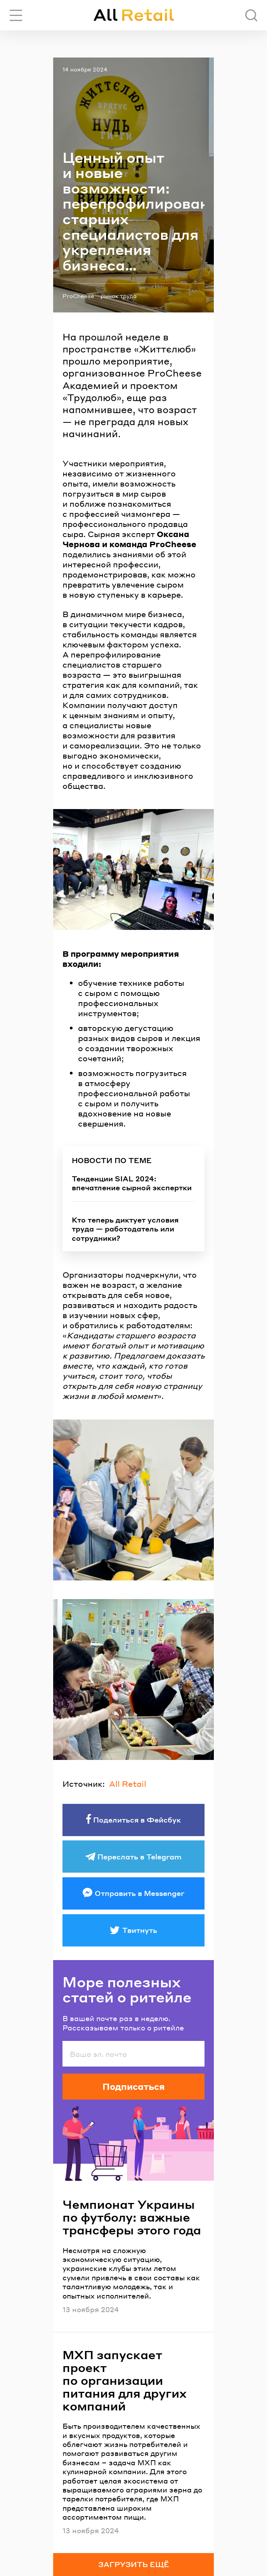  I want to click on Чемпионат Украины по футболу: важные трансферы этого года, so click(131, 2217).